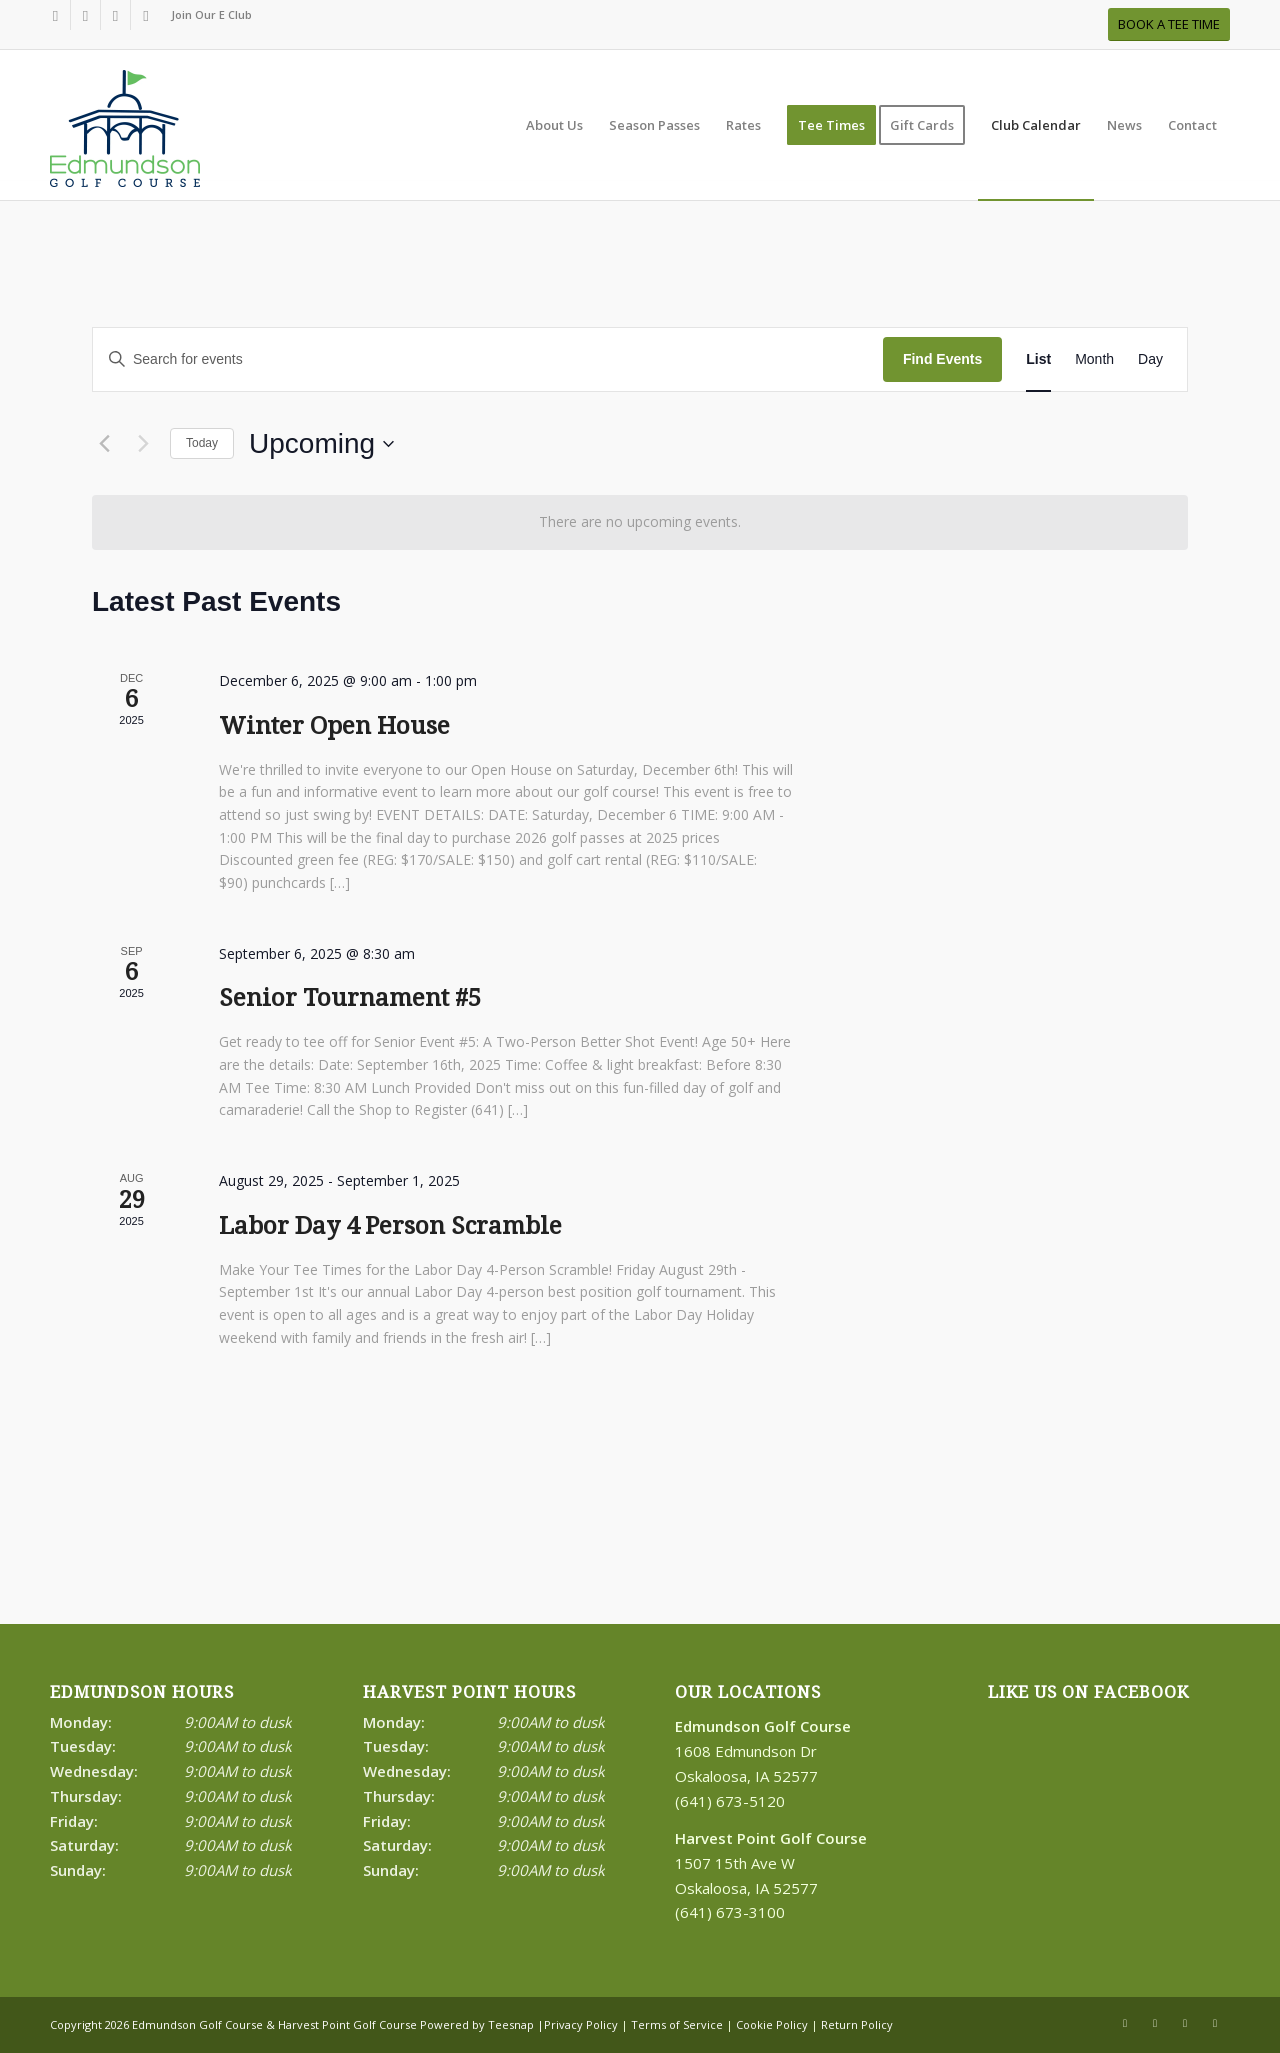 Image resolution: width=1280 pixels, height=2053 pixels. I want to click on [Link to Facebook], so click(55, 15).